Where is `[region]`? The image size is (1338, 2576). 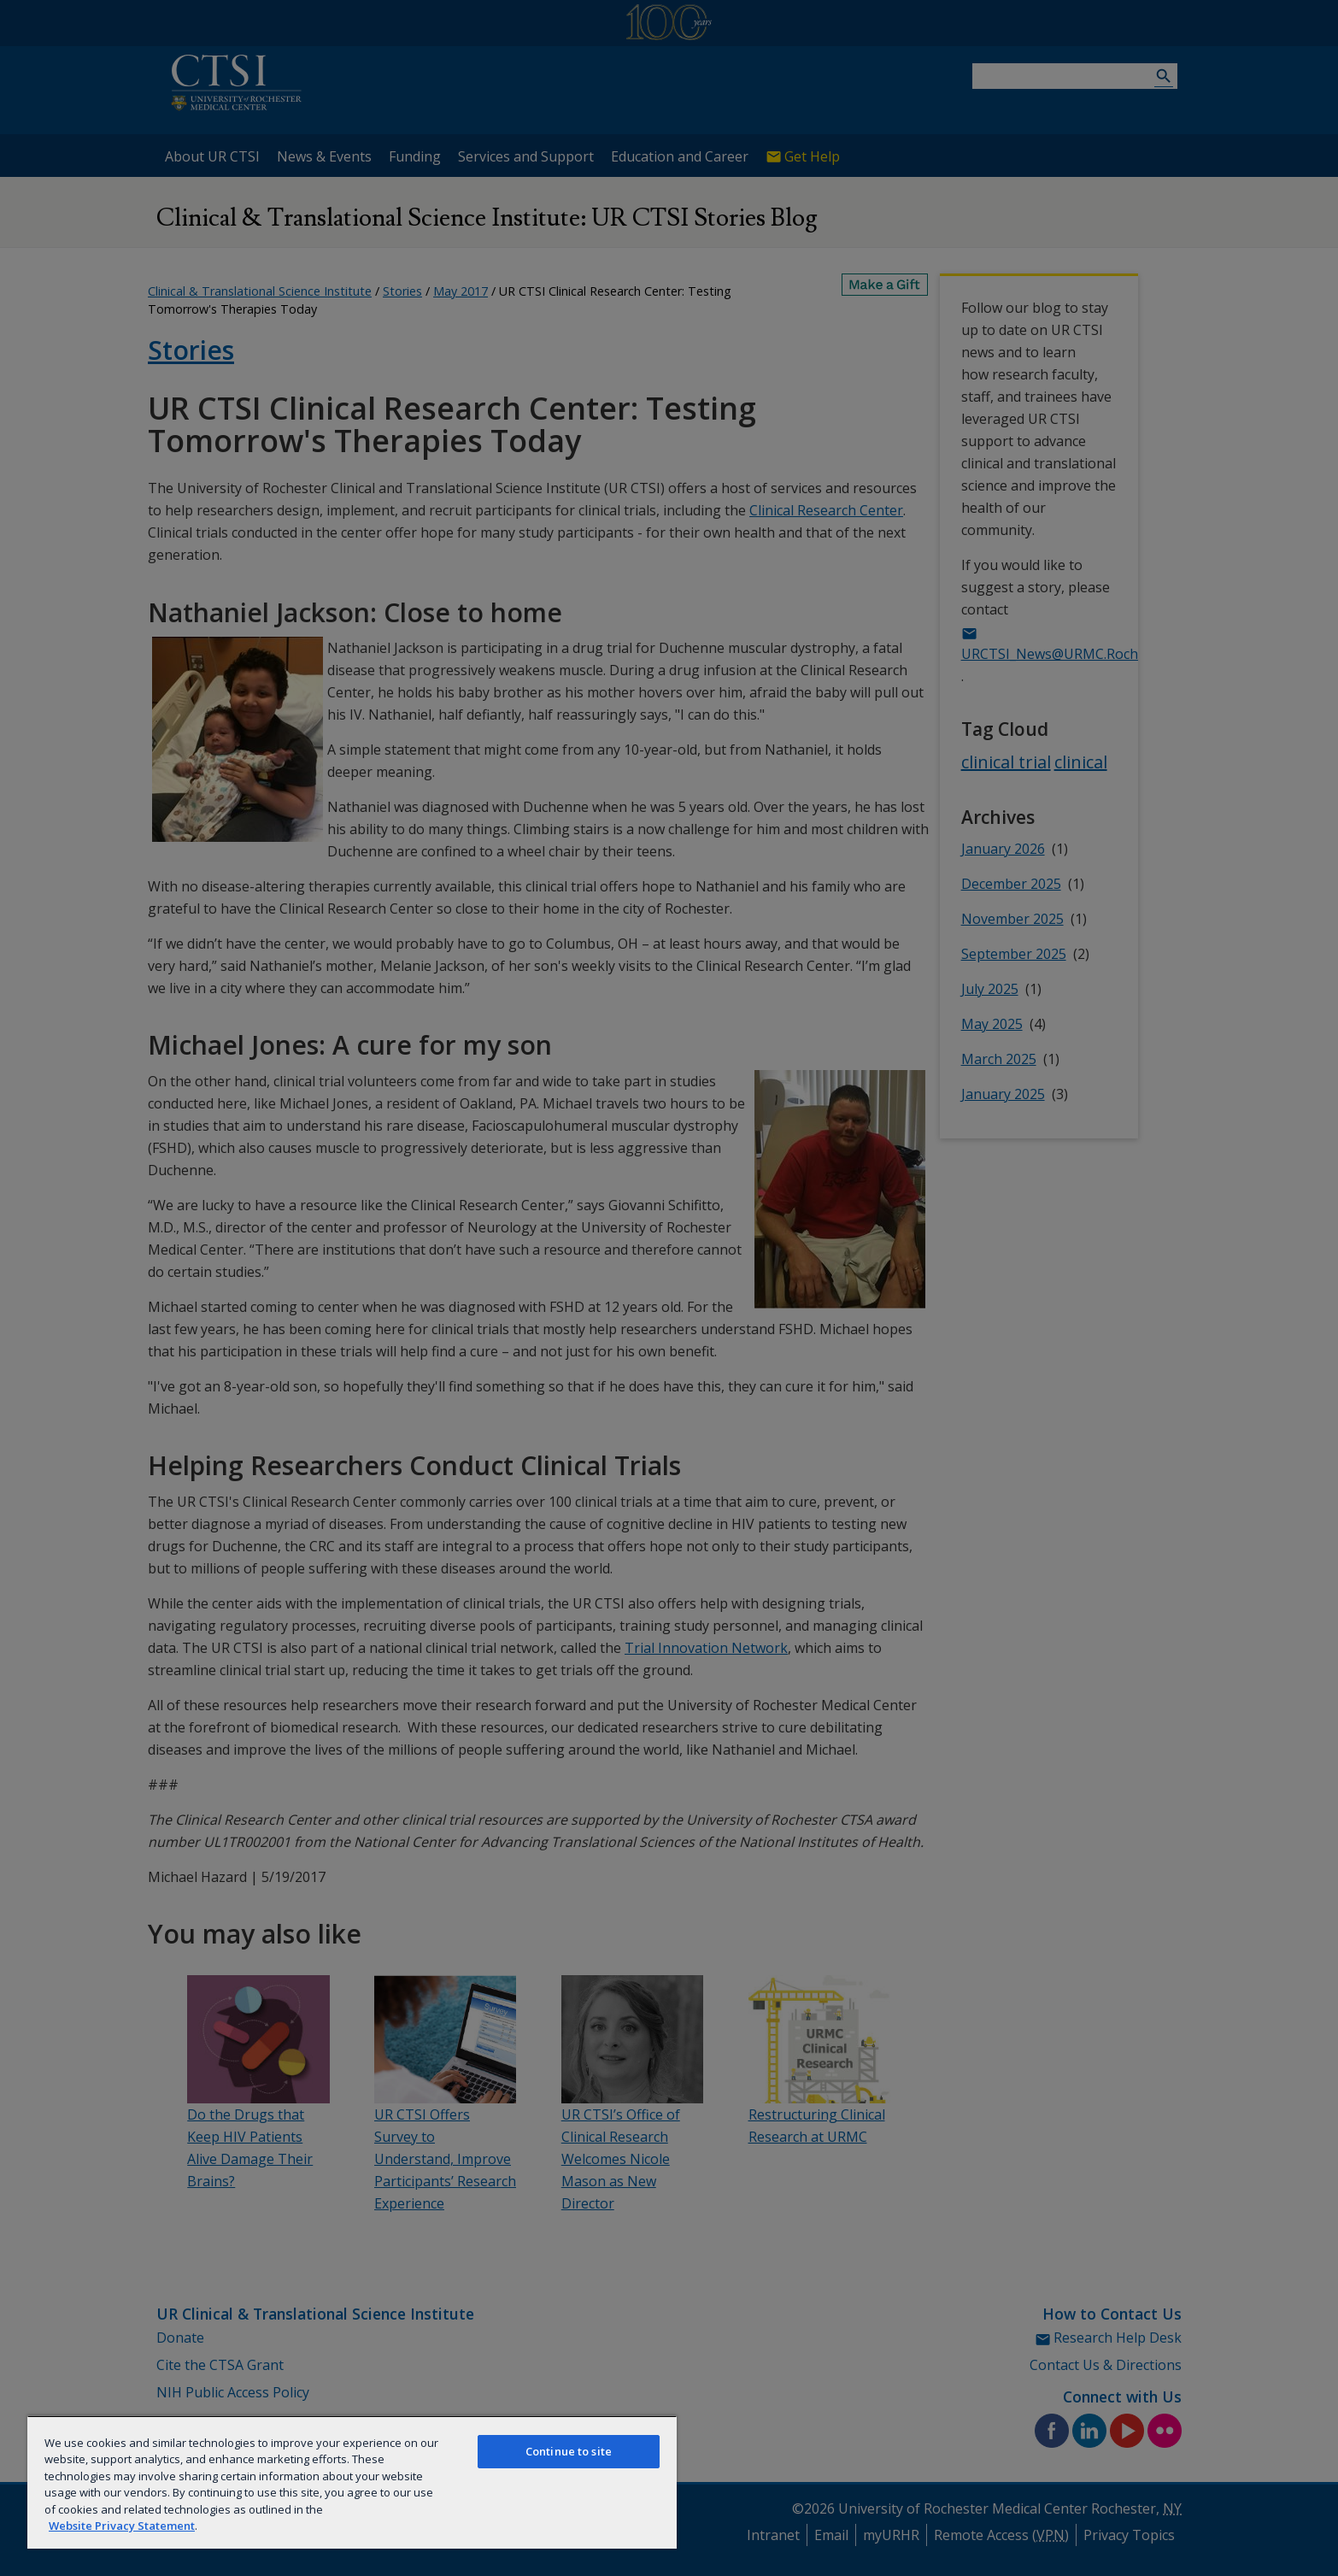 [region] is located at coordinates (352, 2482).